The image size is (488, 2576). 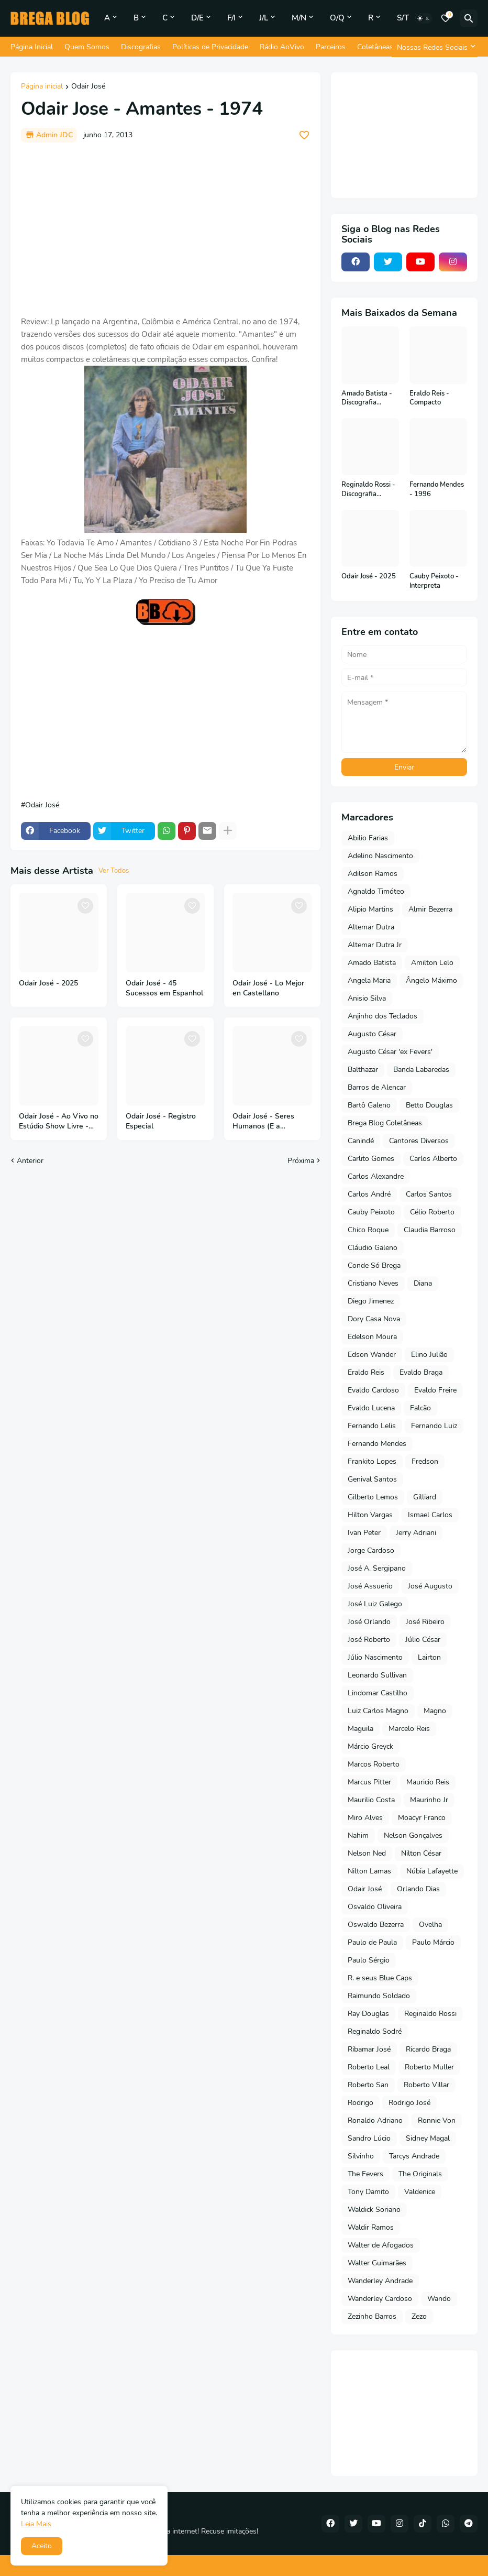 I want to click on Maurilio Costa, so click(x=371, y=1800).